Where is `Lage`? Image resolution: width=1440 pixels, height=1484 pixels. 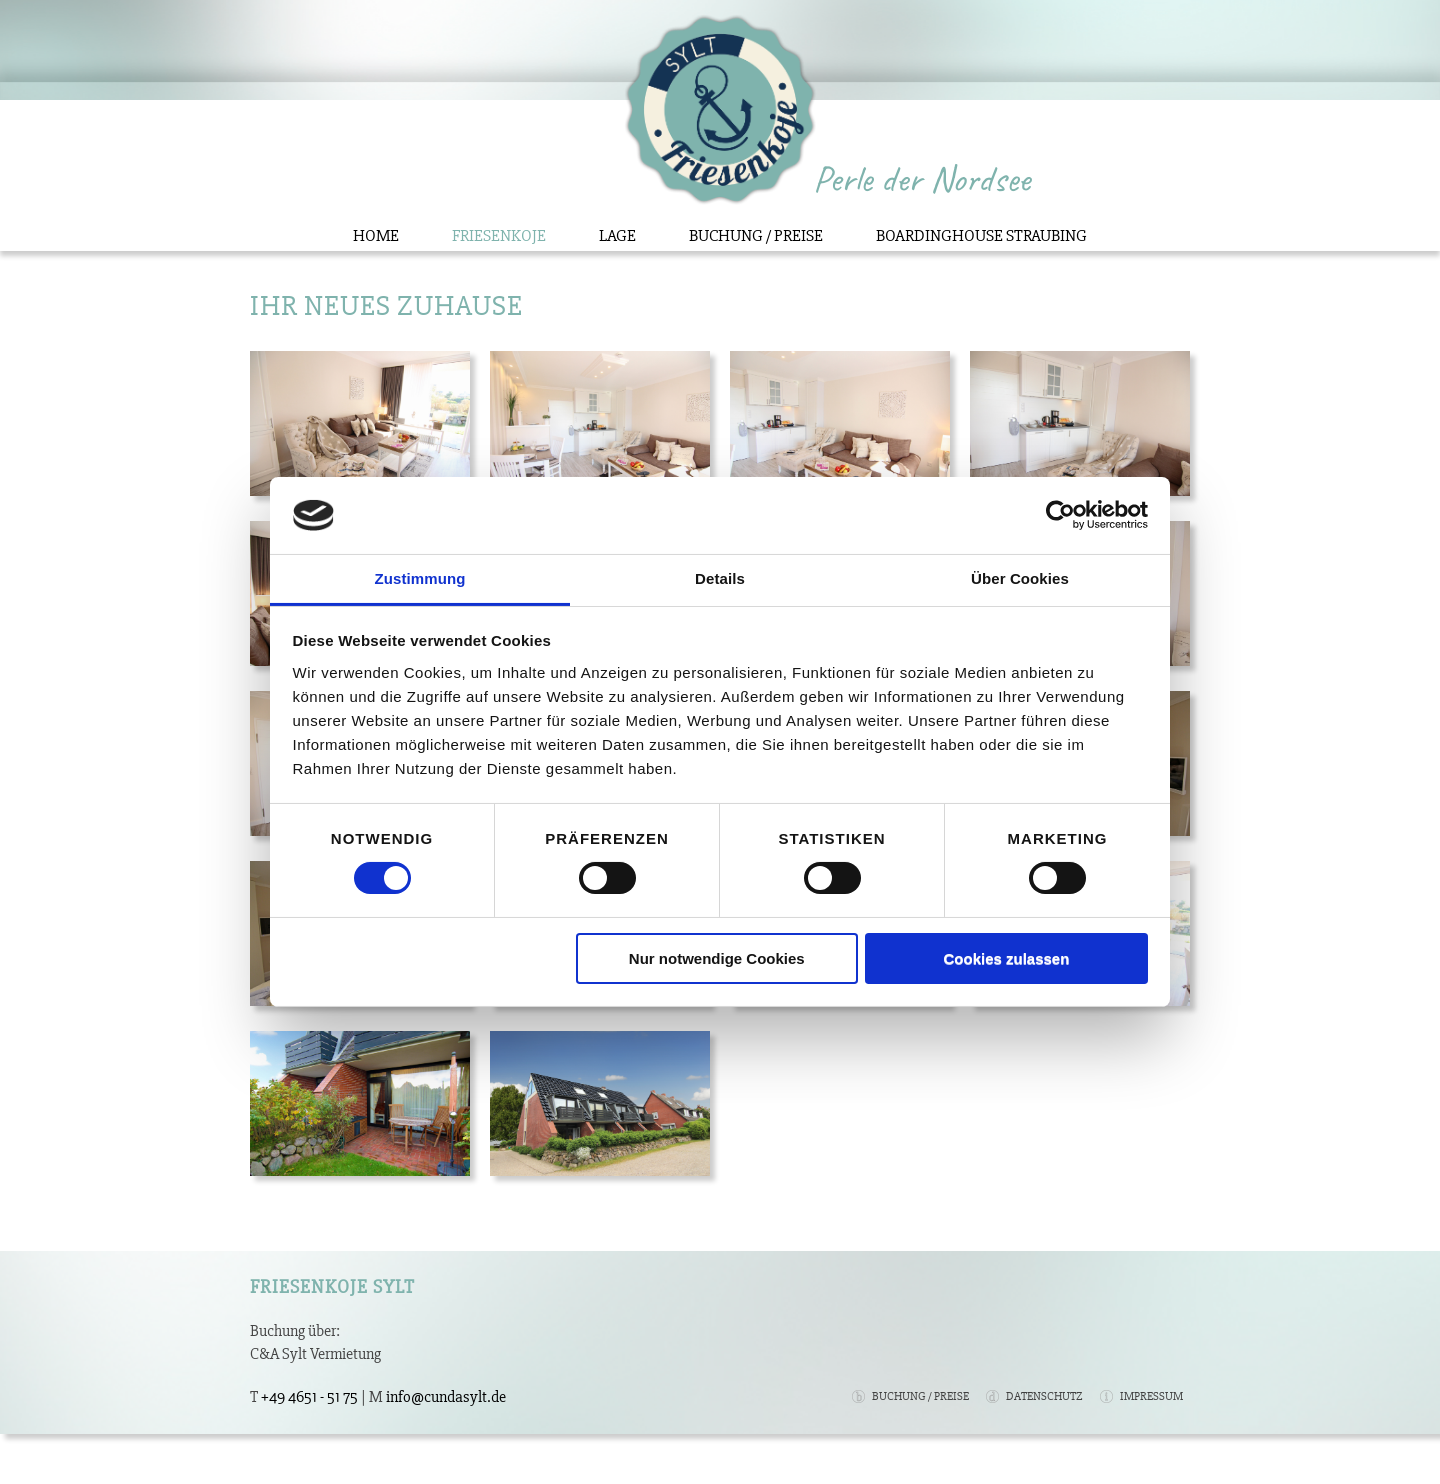
Lage is located at coordinates (617, 235).